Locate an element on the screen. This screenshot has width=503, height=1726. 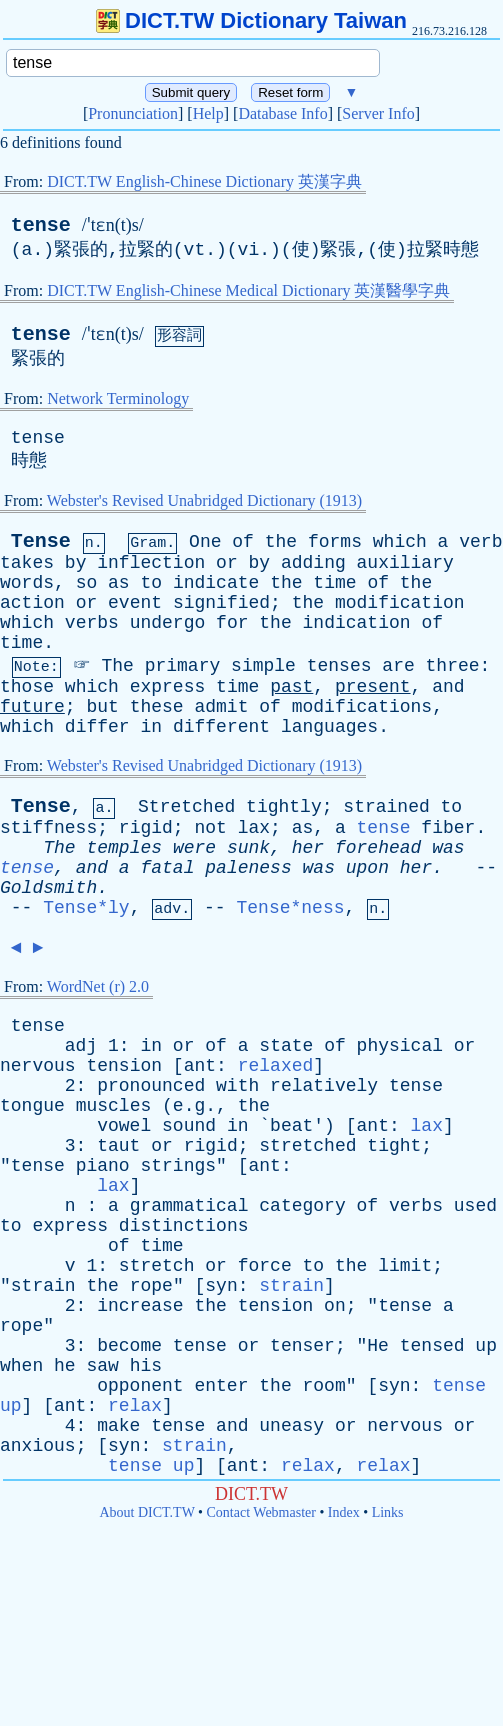
forms is located at coordinates (335, 542).